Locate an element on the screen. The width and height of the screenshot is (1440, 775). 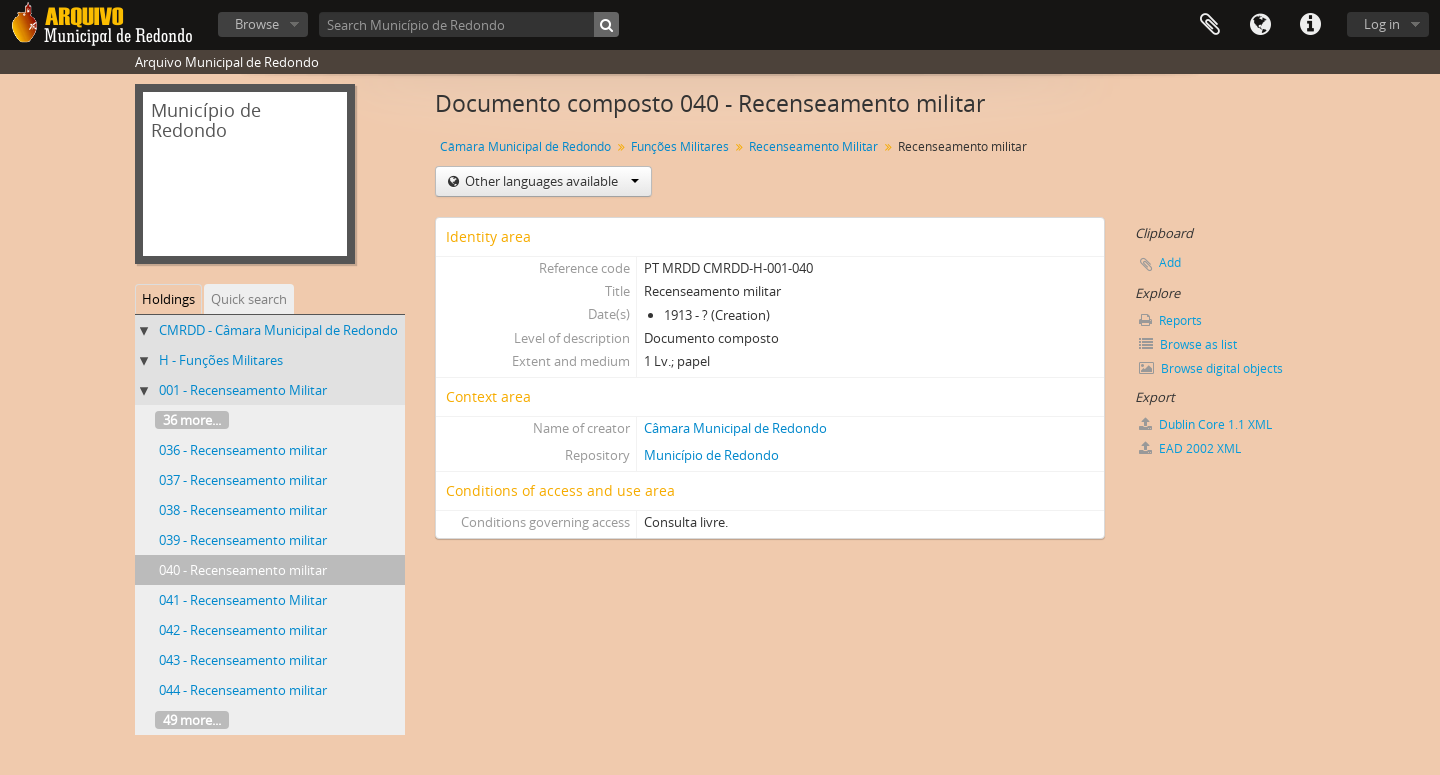
038 - Recenseamento militar is located at coordinates (243, 510).